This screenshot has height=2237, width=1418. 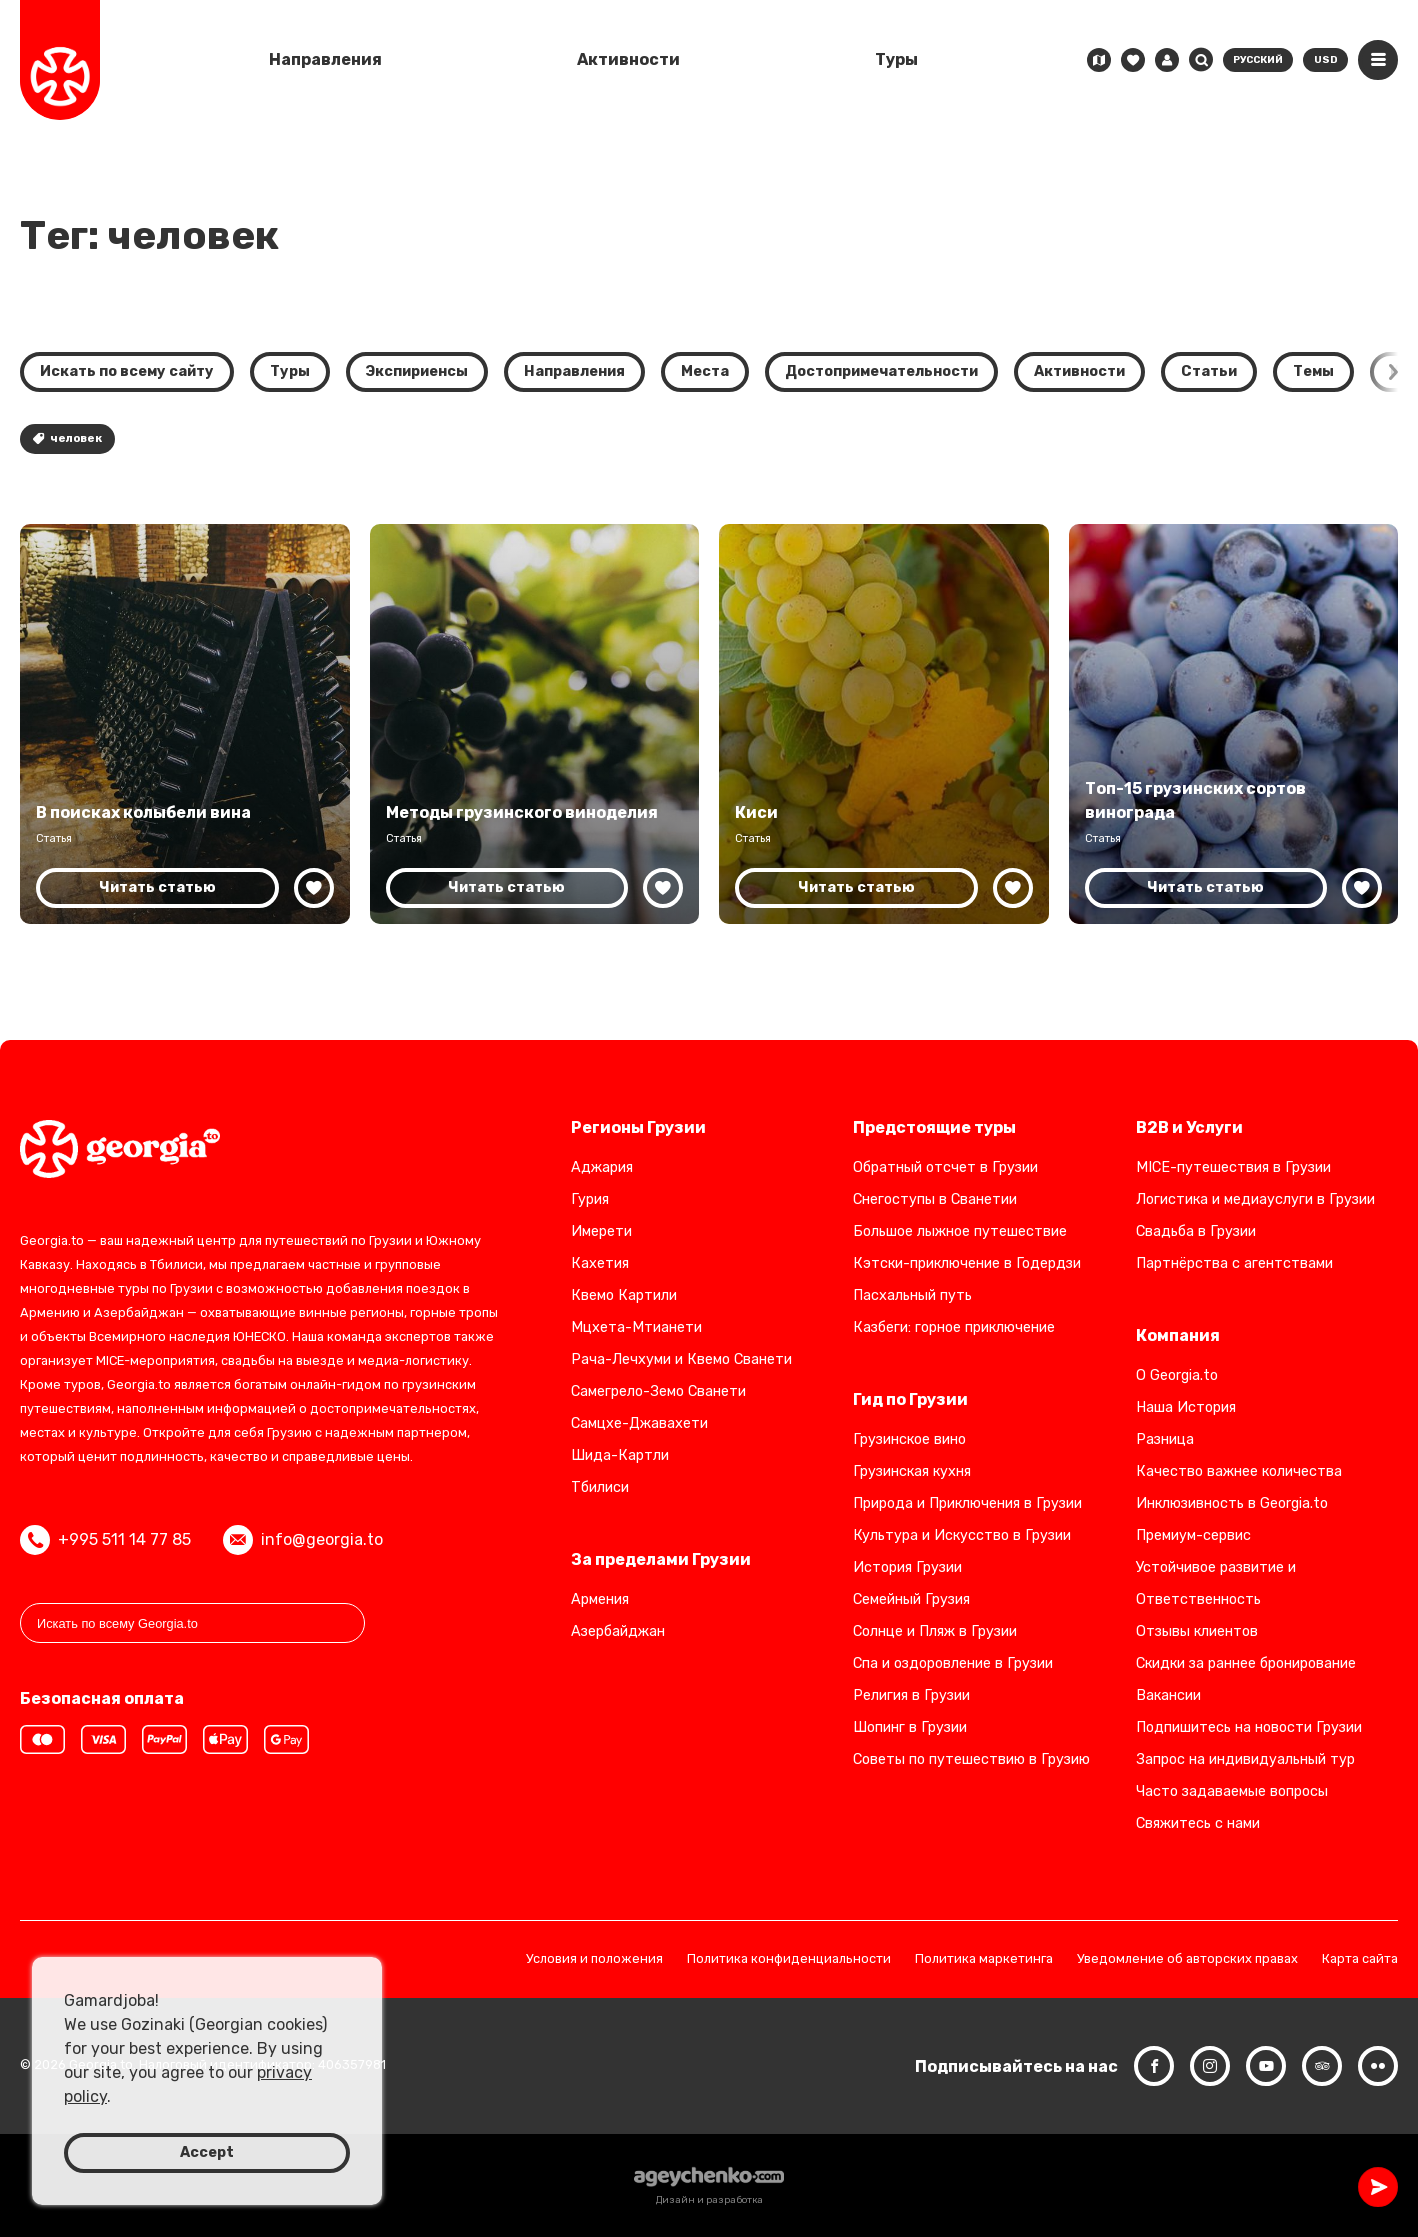 I want to click on Политика маркетинга, so click(x=984, y=1959).